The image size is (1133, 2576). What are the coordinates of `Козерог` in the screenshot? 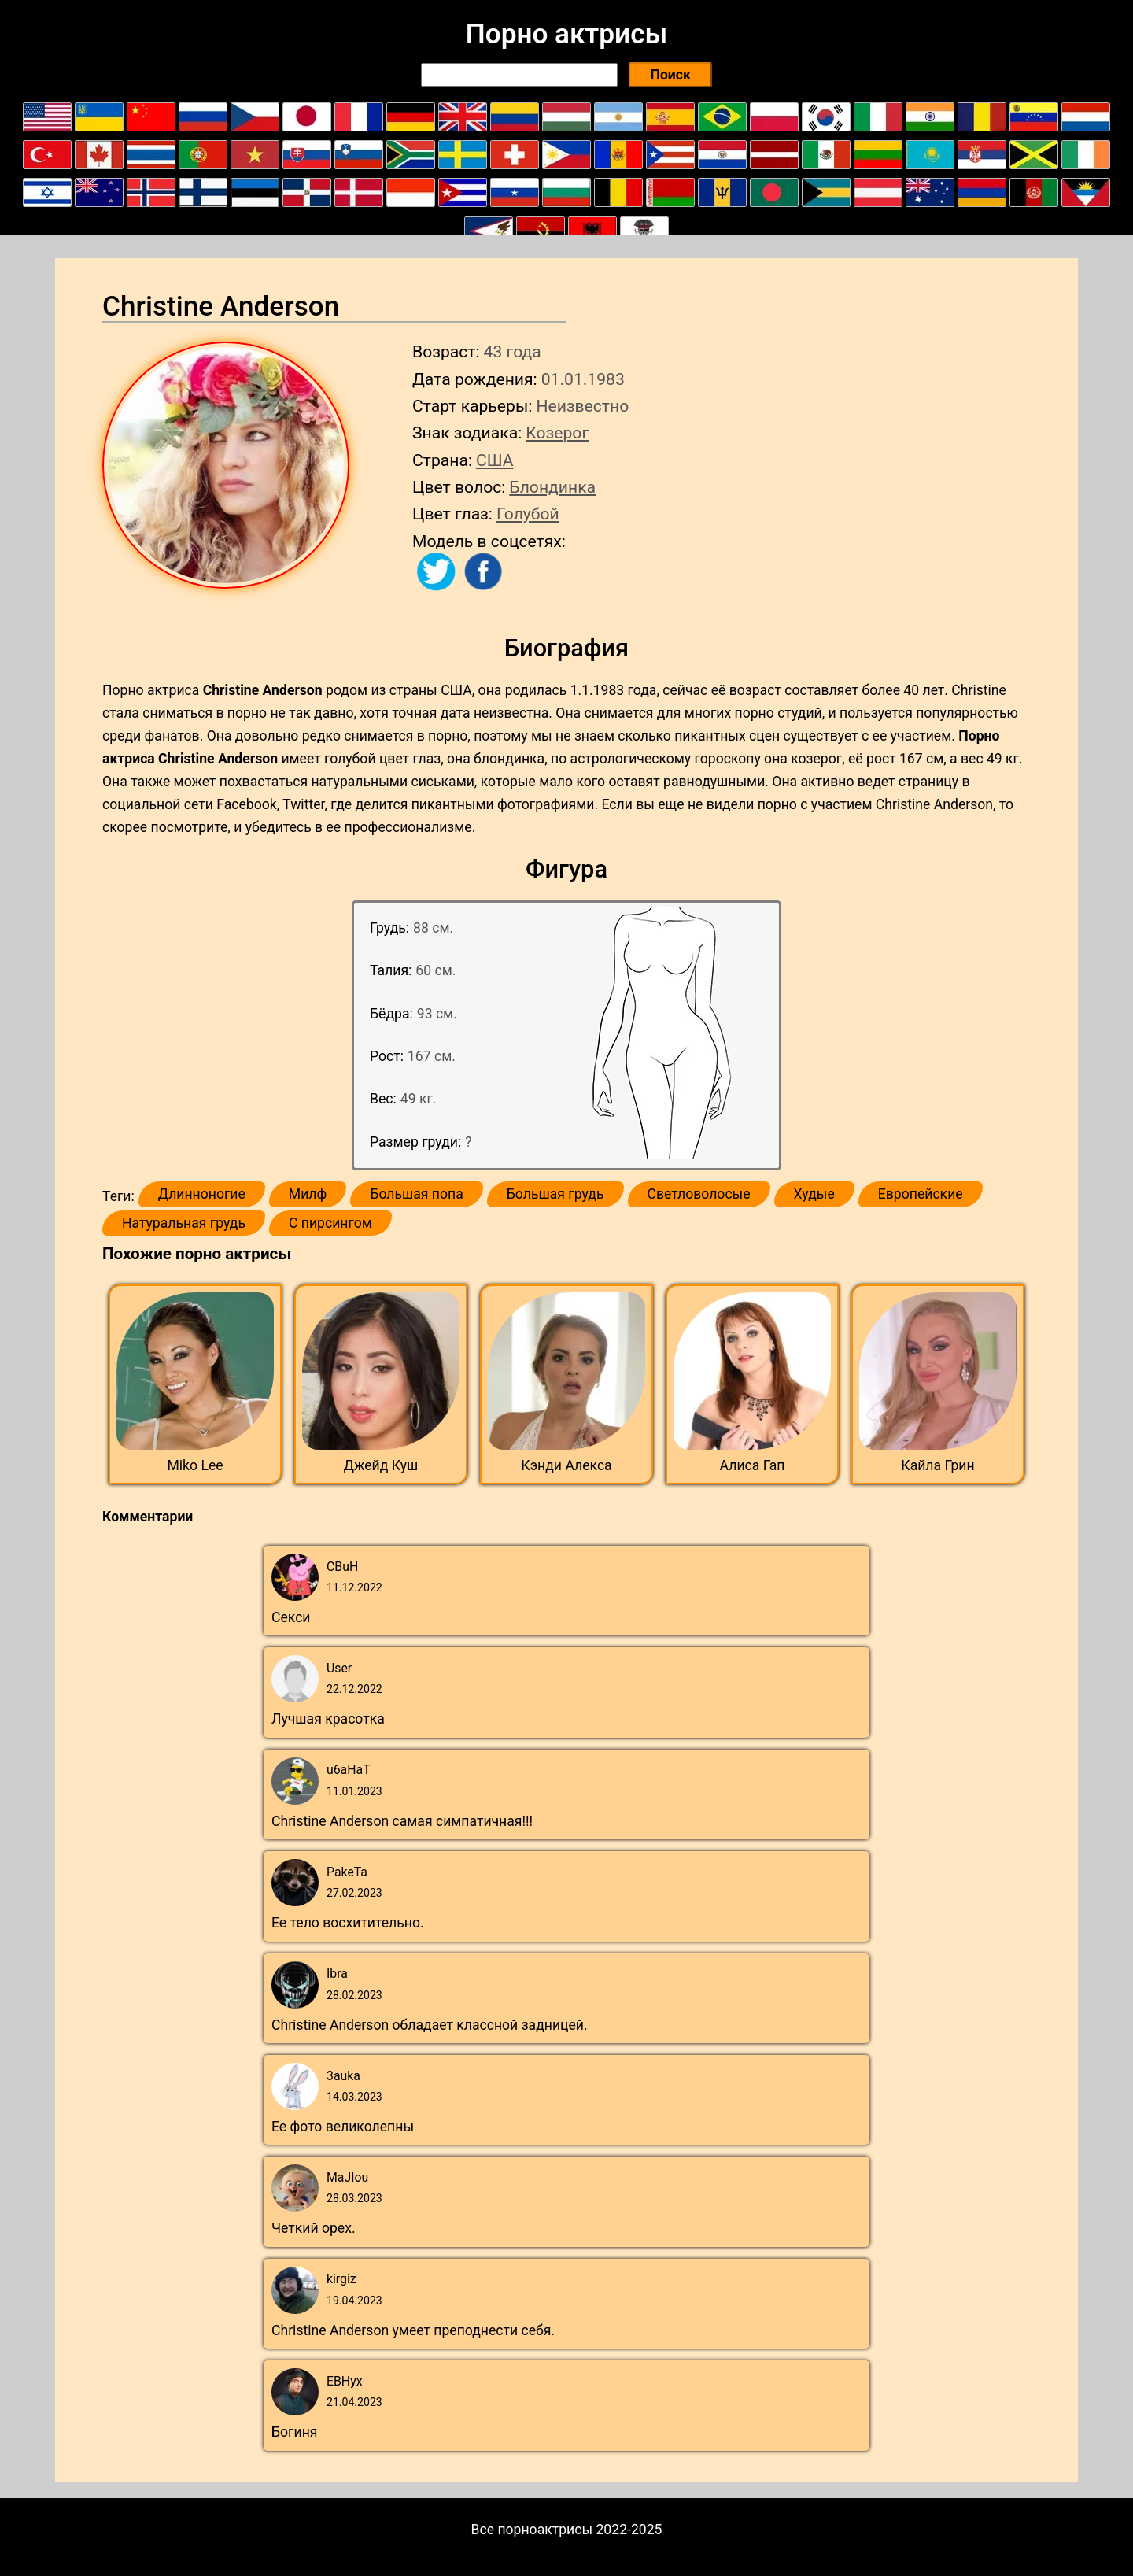 It's located at (557, 432).